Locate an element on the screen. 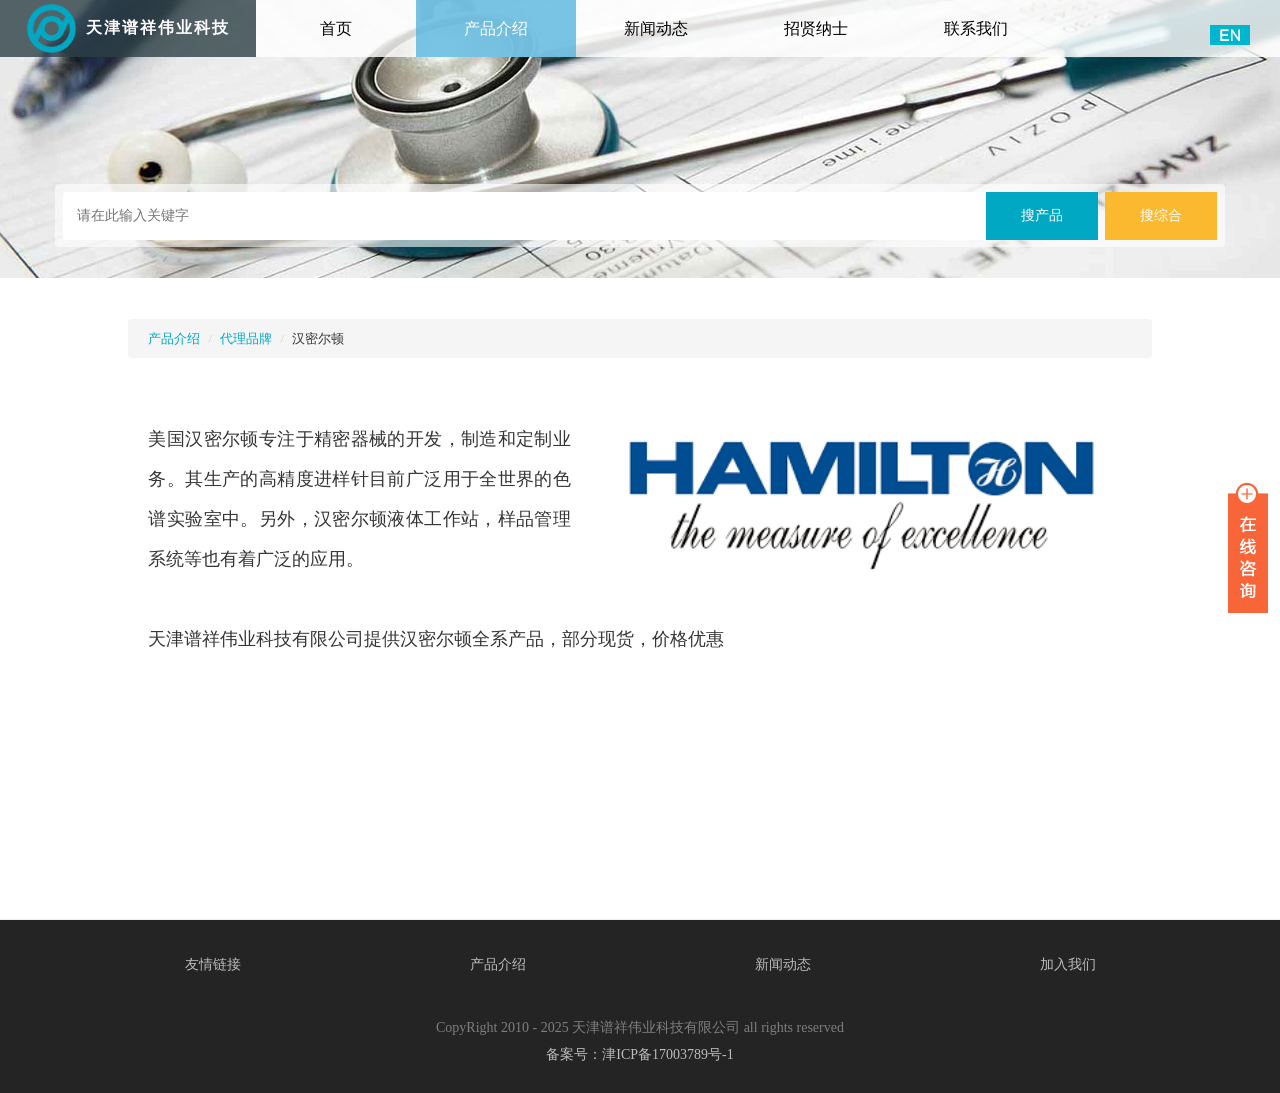 This screenshot has width=1280, height=1093. 搜产品 is located at coordinates (1042, 215).